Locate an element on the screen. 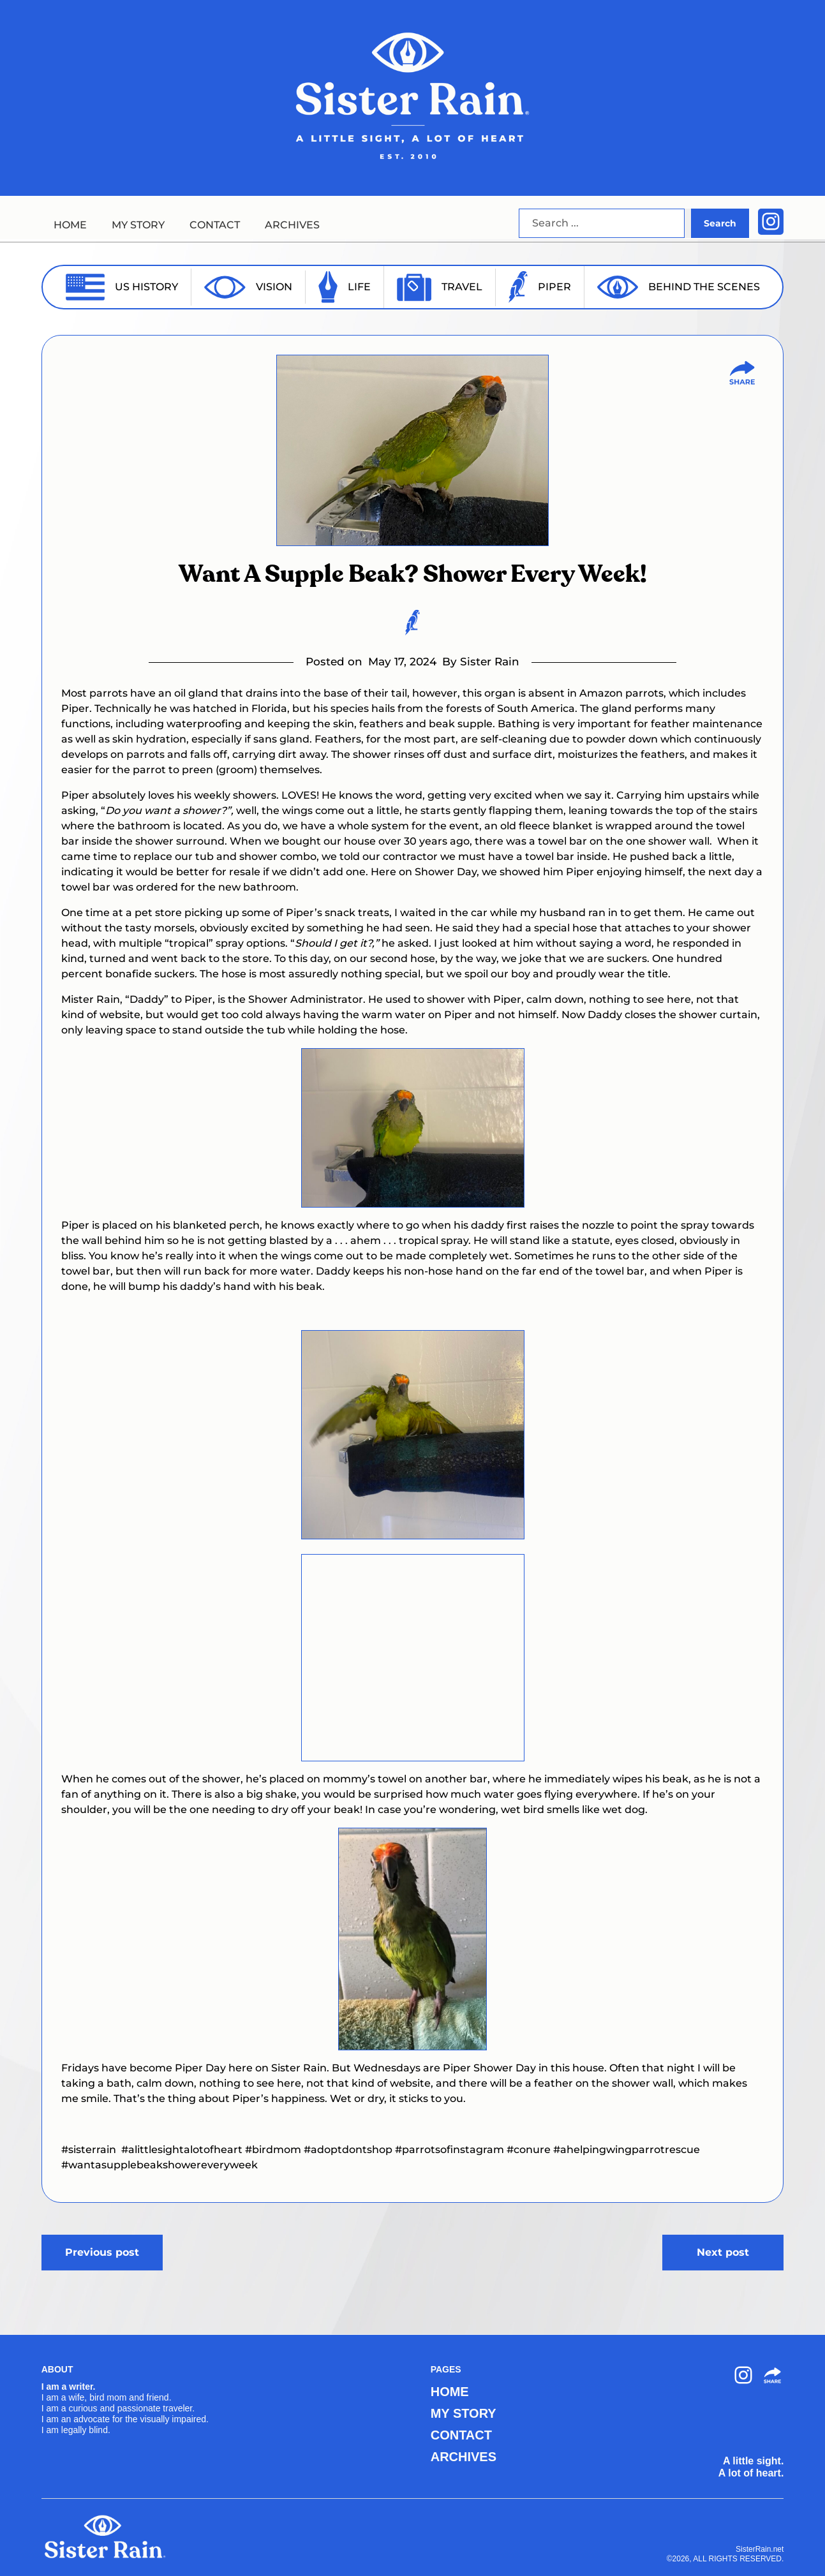  HOME is located at coordinates (70, 225).